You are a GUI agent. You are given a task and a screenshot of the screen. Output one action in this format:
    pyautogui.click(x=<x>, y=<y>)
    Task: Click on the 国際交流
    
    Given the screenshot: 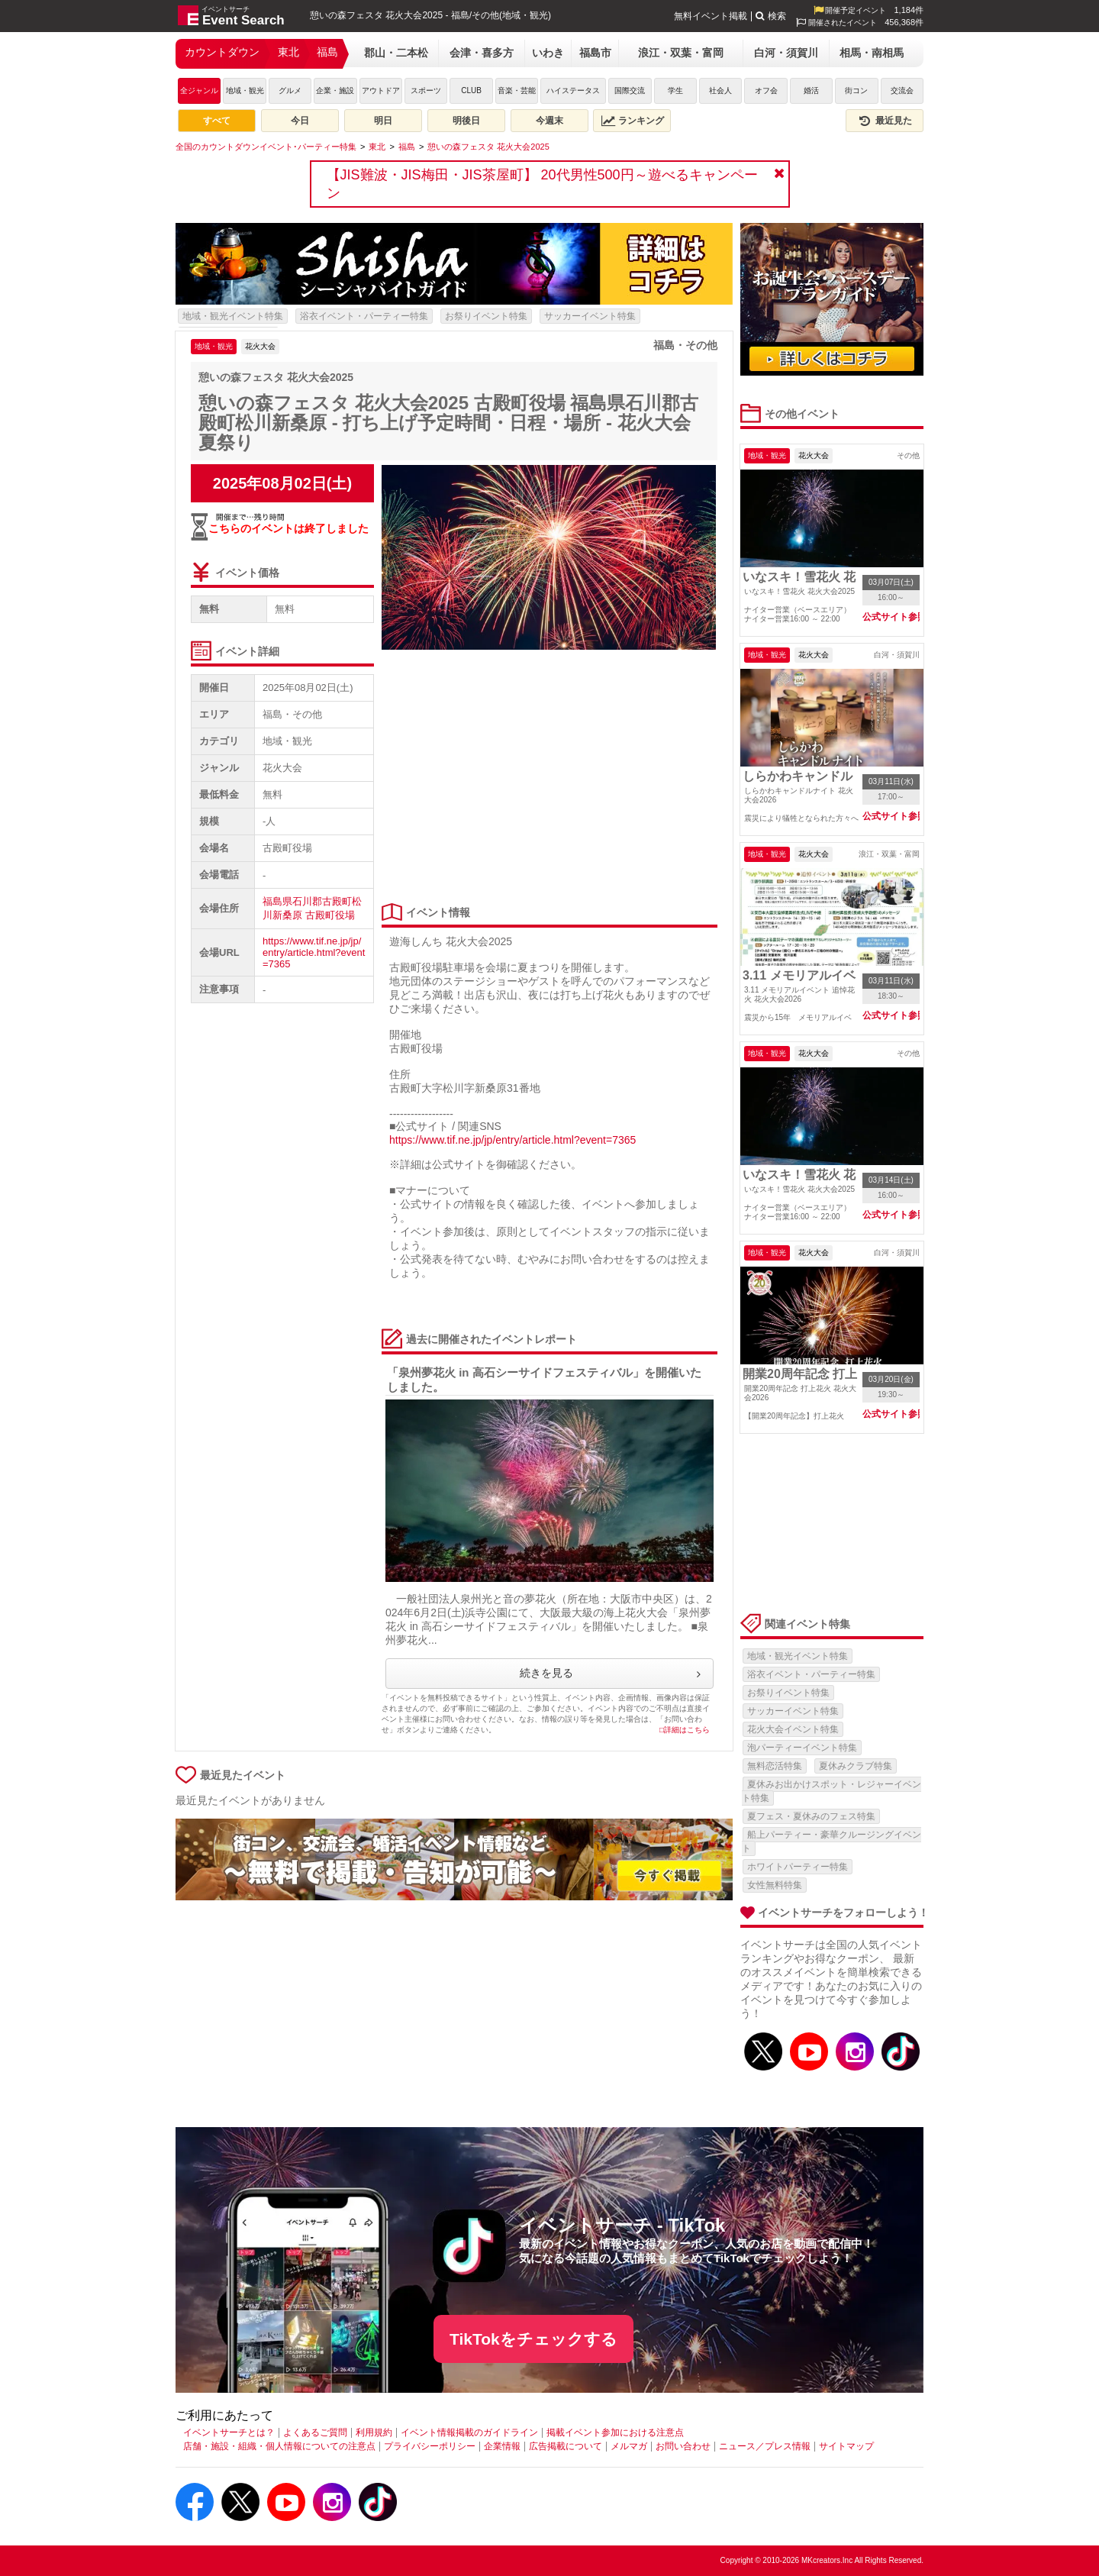 What is the action you would take?
    pyautogui.click(x=629, y=90)
    